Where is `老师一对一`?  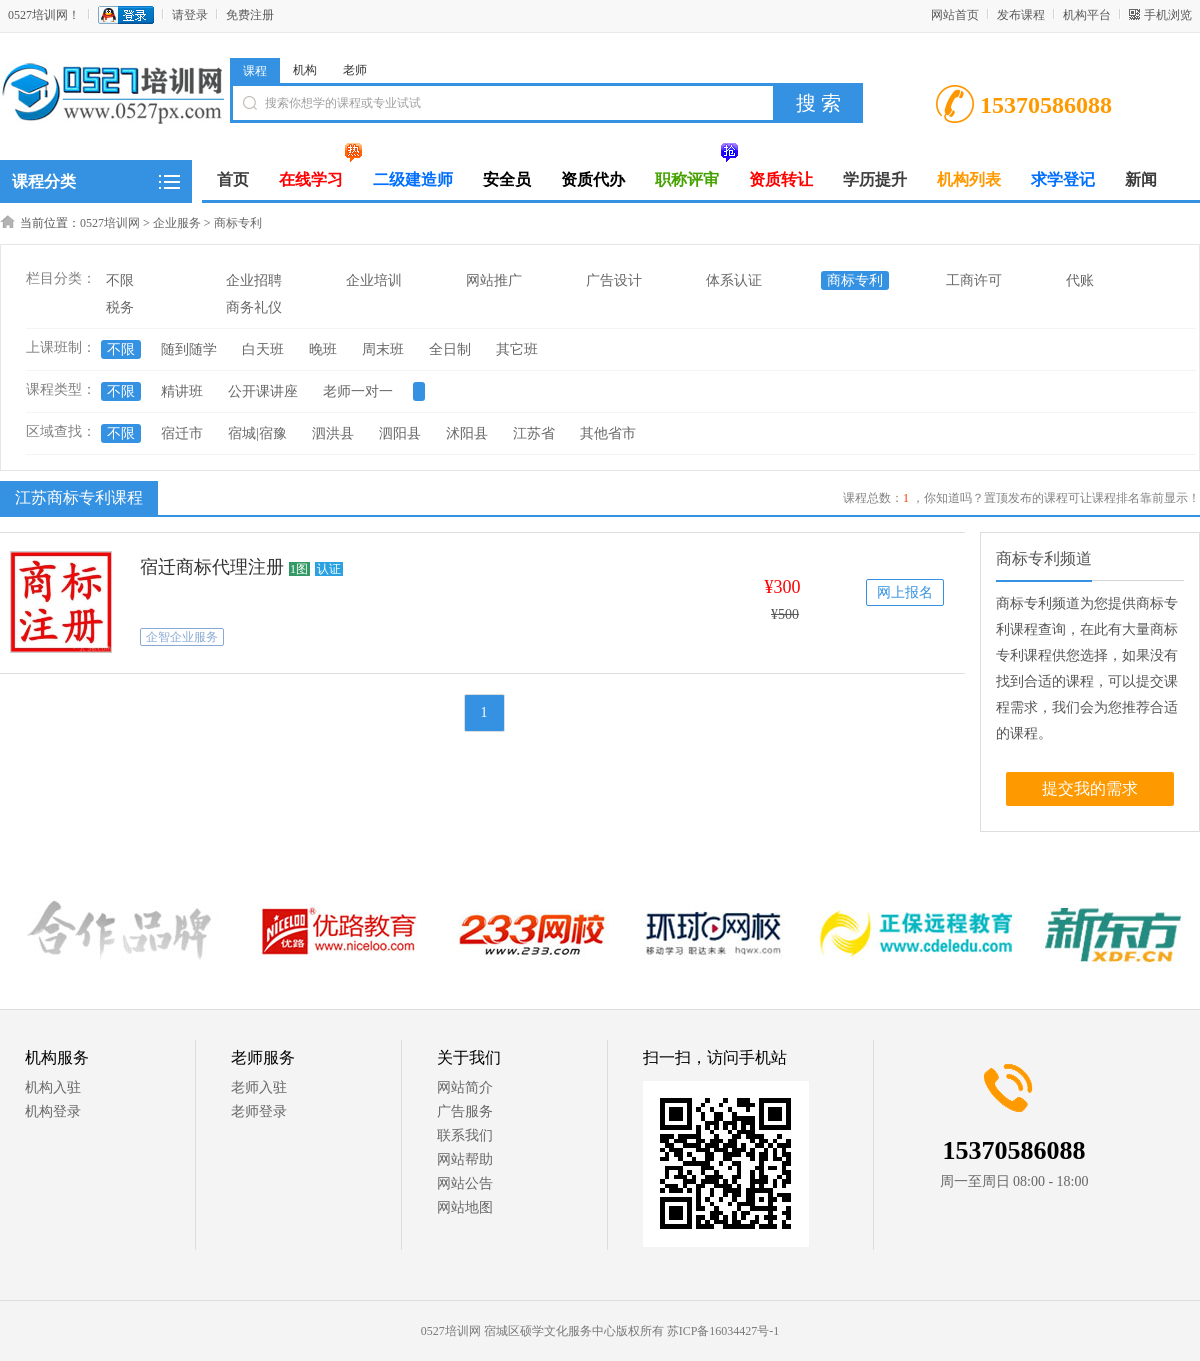 老师一对一 is located at coordinates (358, 391).